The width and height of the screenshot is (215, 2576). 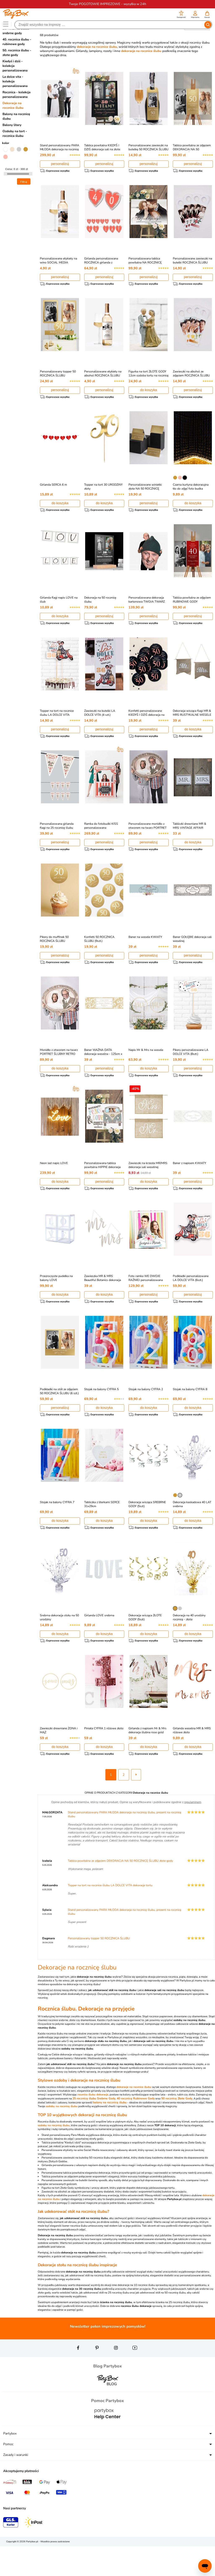 What do you see at coordinates (58, 2217) in the screenshot?
I see `Figurka na tort Złote Gody` at bounding box center [58, 2217].